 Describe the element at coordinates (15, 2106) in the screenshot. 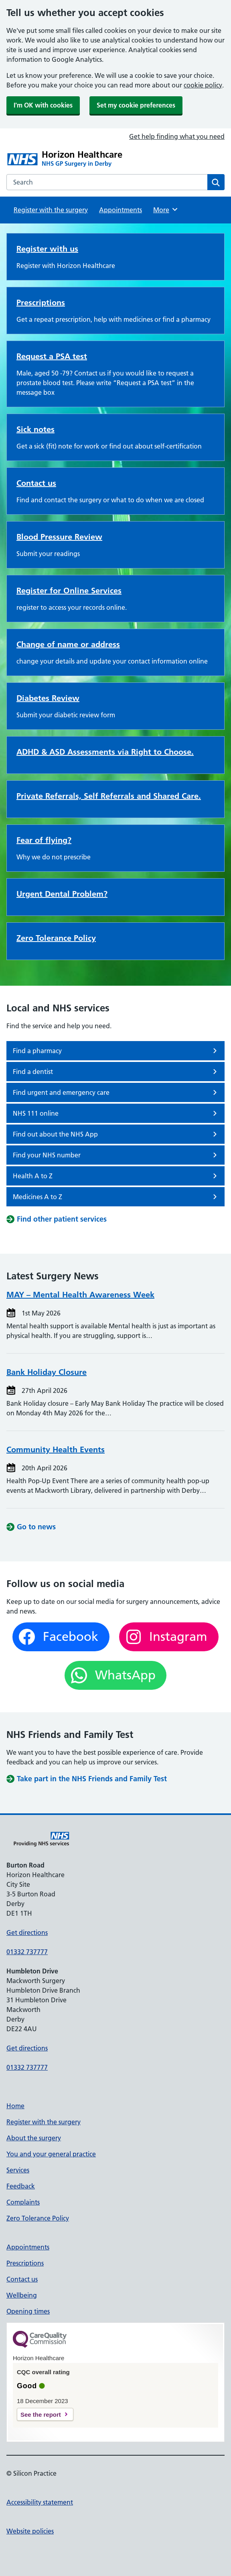

I see `Home` at that location.